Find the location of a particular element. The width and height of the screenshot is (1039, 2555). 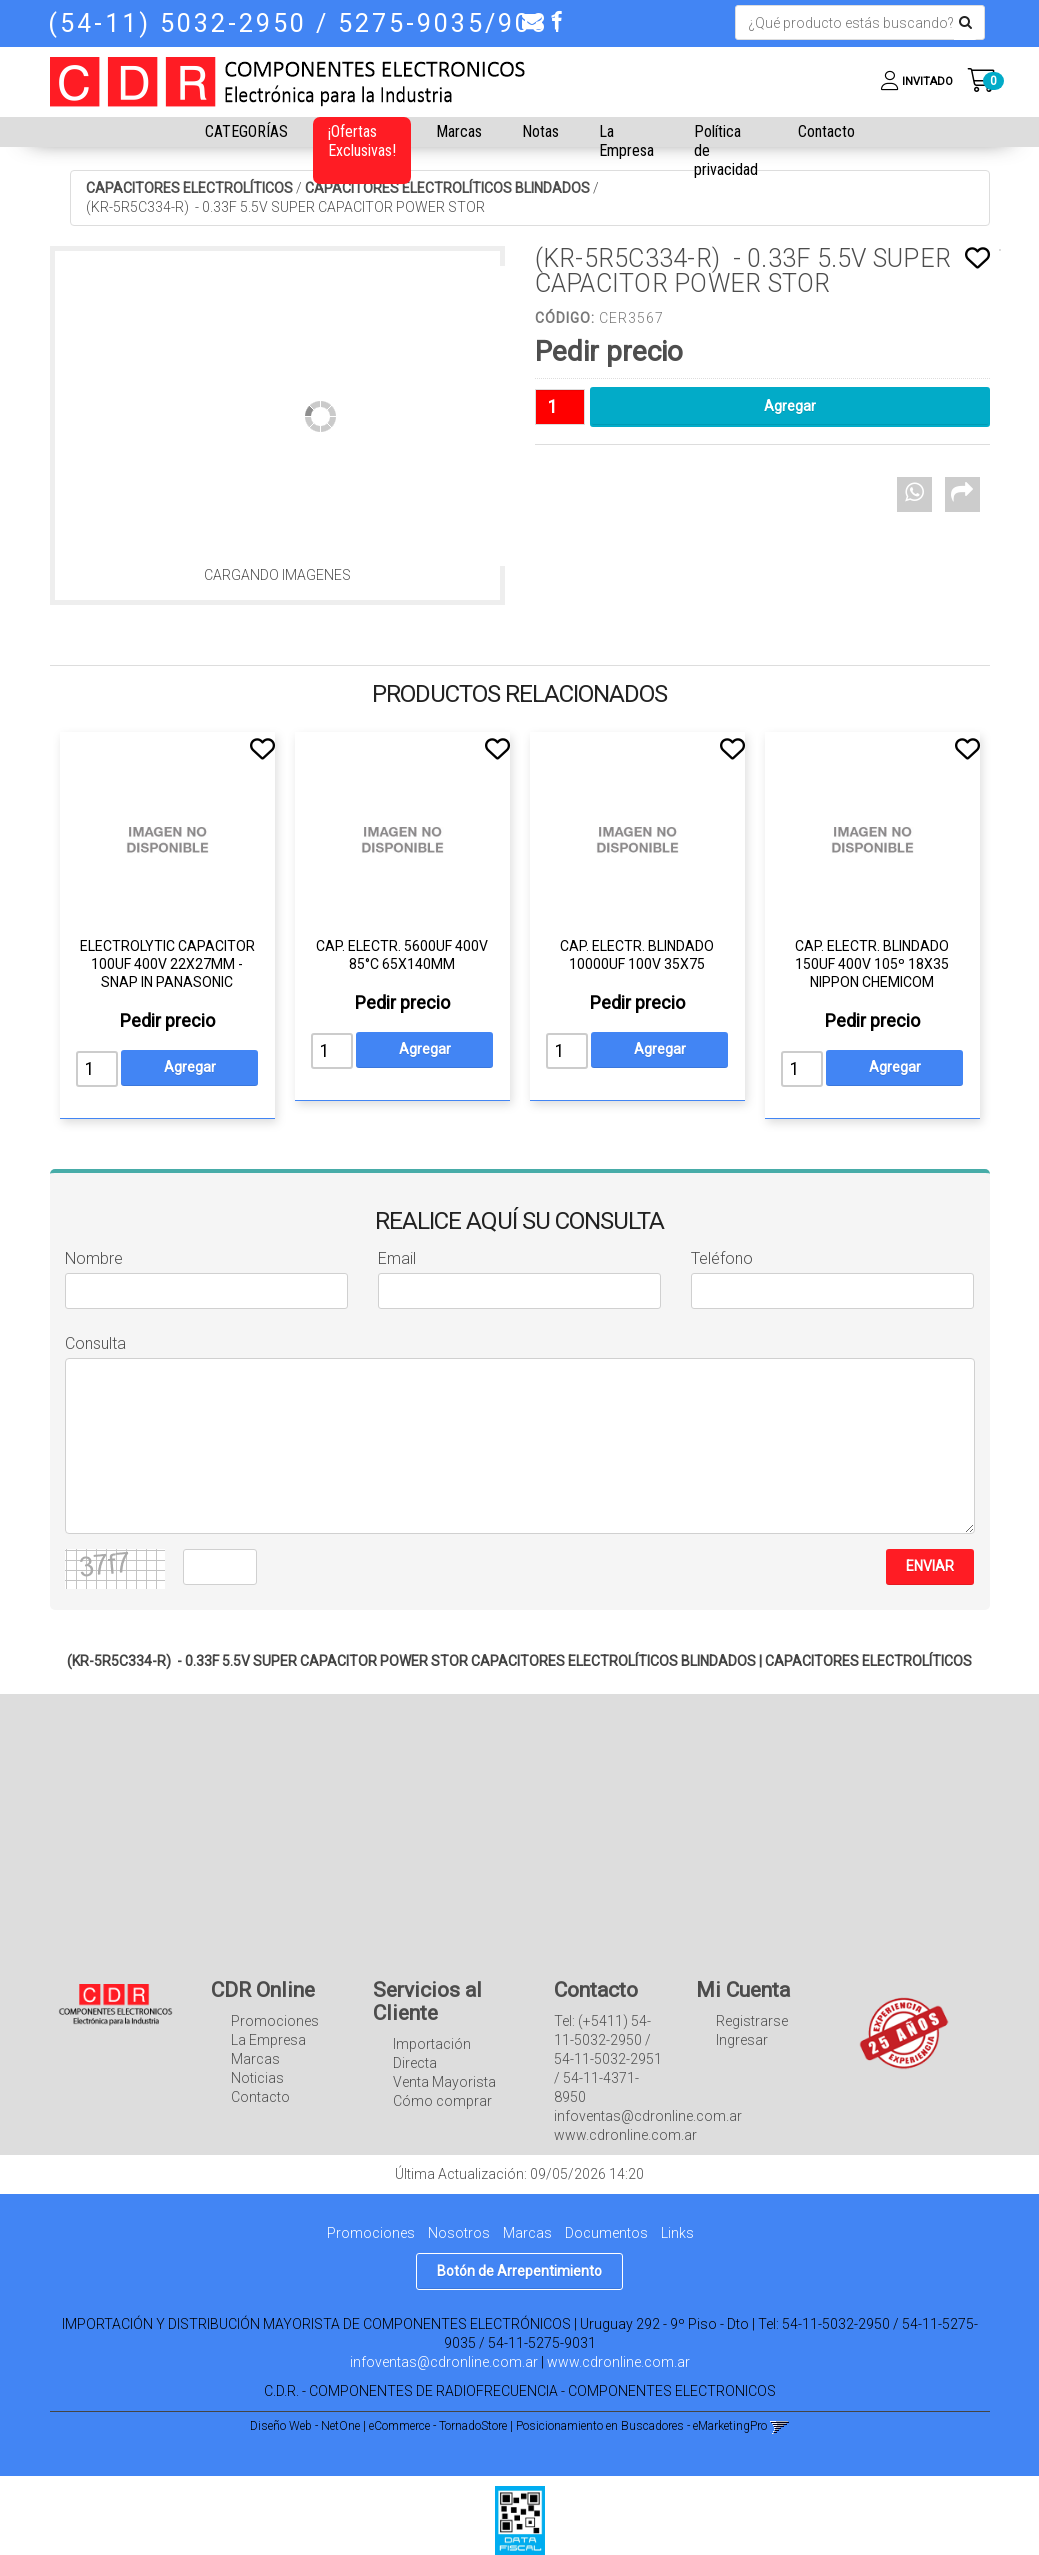

Documentos is located at coordinates (606, 2233).